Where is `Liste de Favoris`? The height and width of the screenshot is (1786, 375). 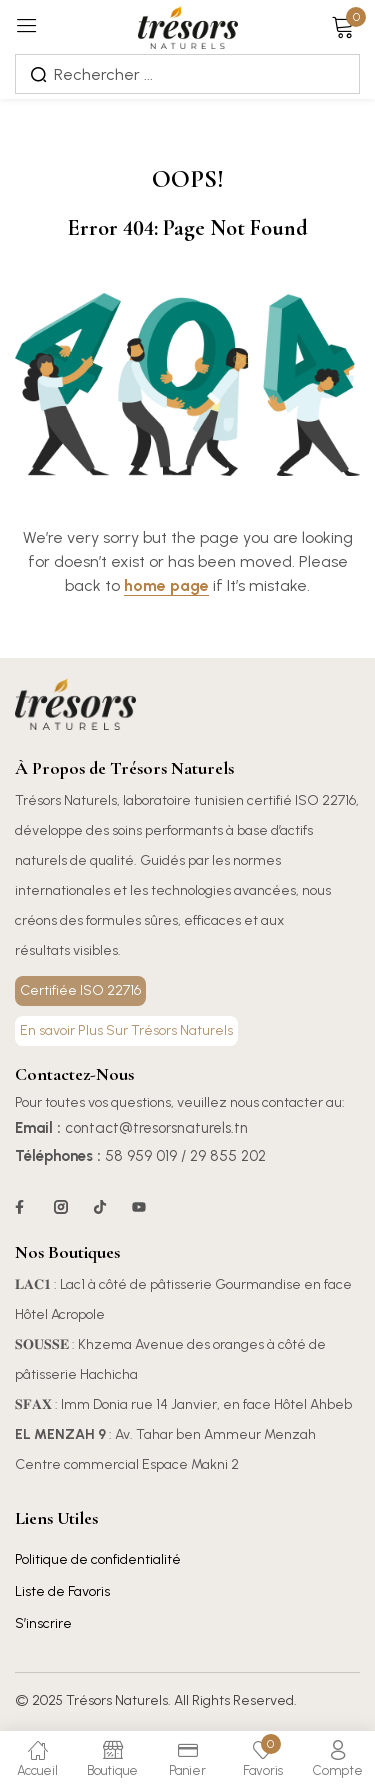 Liste de Favoris is located at coordinates (62, 1591).